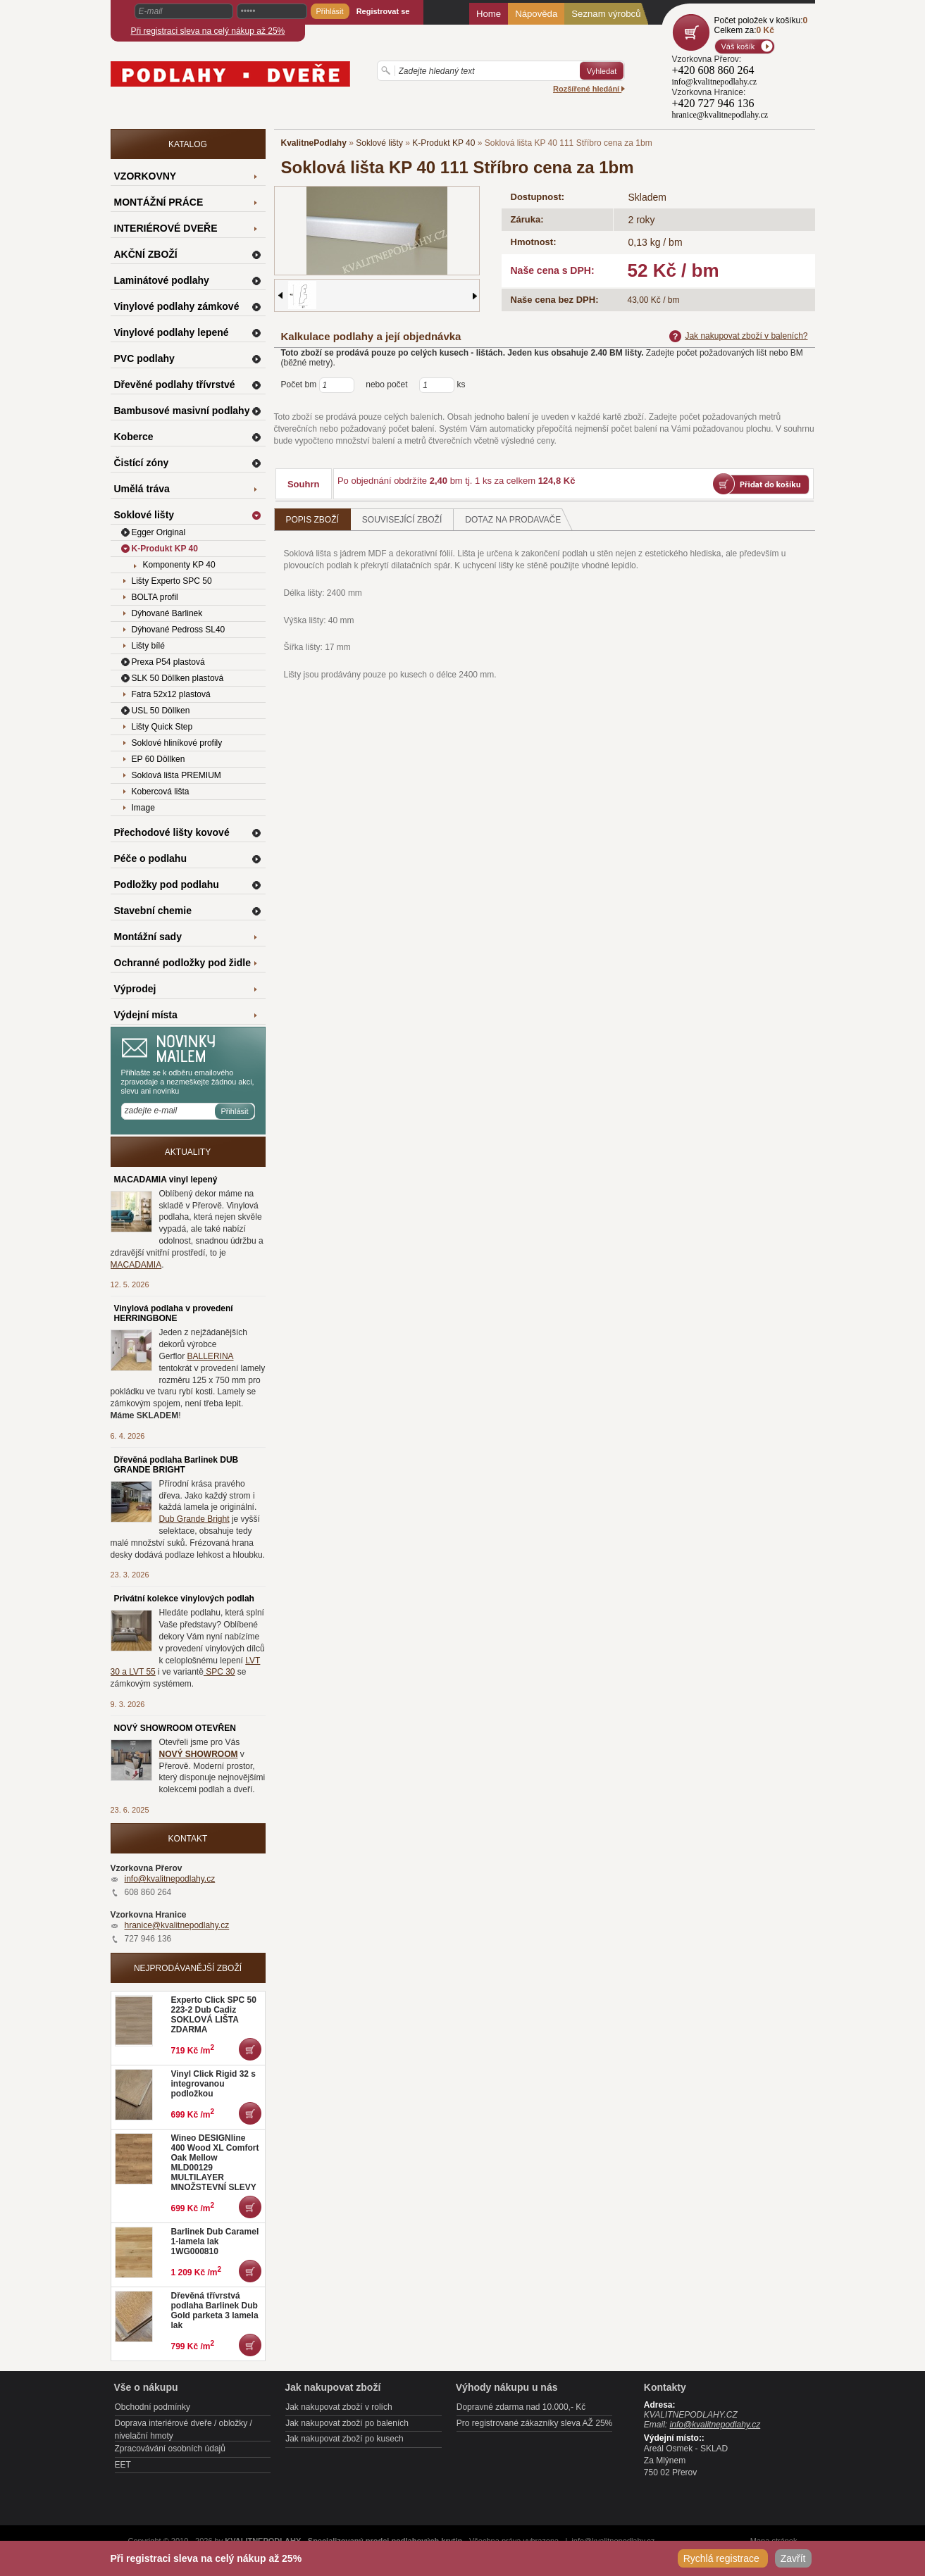  I want to click on KvalitnePodlahy, so click(314, 143).